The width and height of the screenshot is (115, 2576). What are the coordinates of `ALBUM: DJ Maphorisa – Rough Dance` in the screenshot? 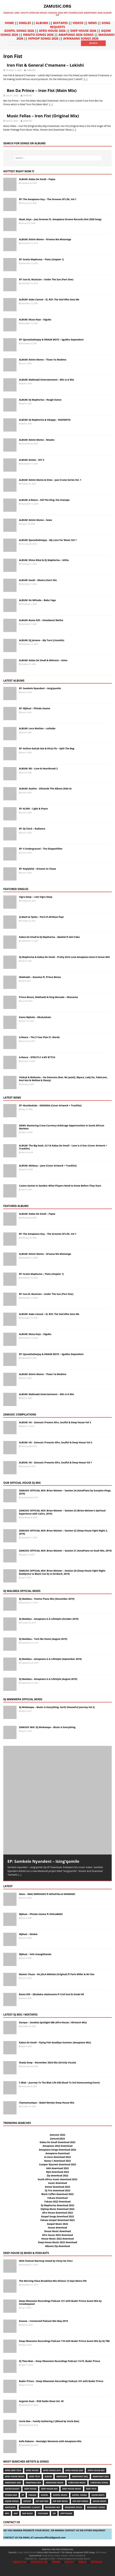 It's located at (40, 399).